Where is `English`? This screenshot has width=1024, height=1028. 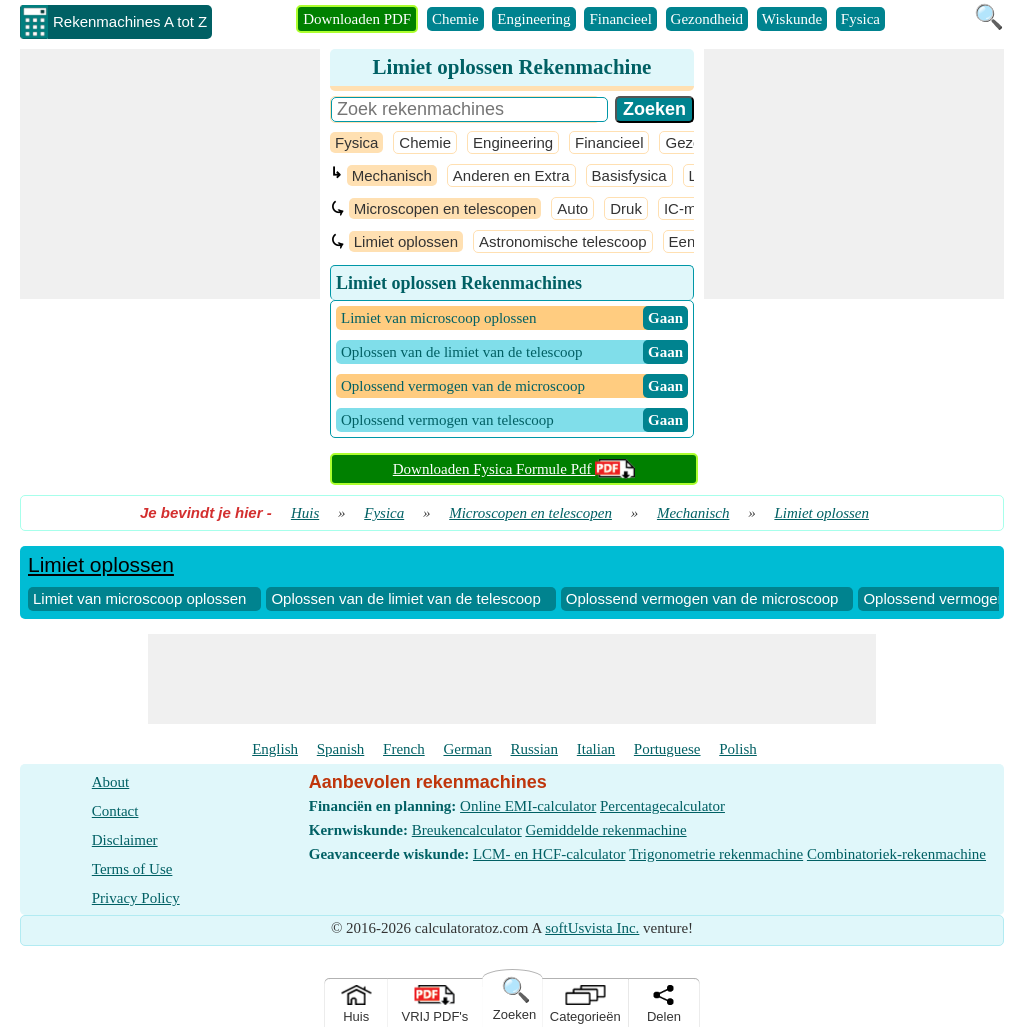
English is located at coordinates (275, 749).